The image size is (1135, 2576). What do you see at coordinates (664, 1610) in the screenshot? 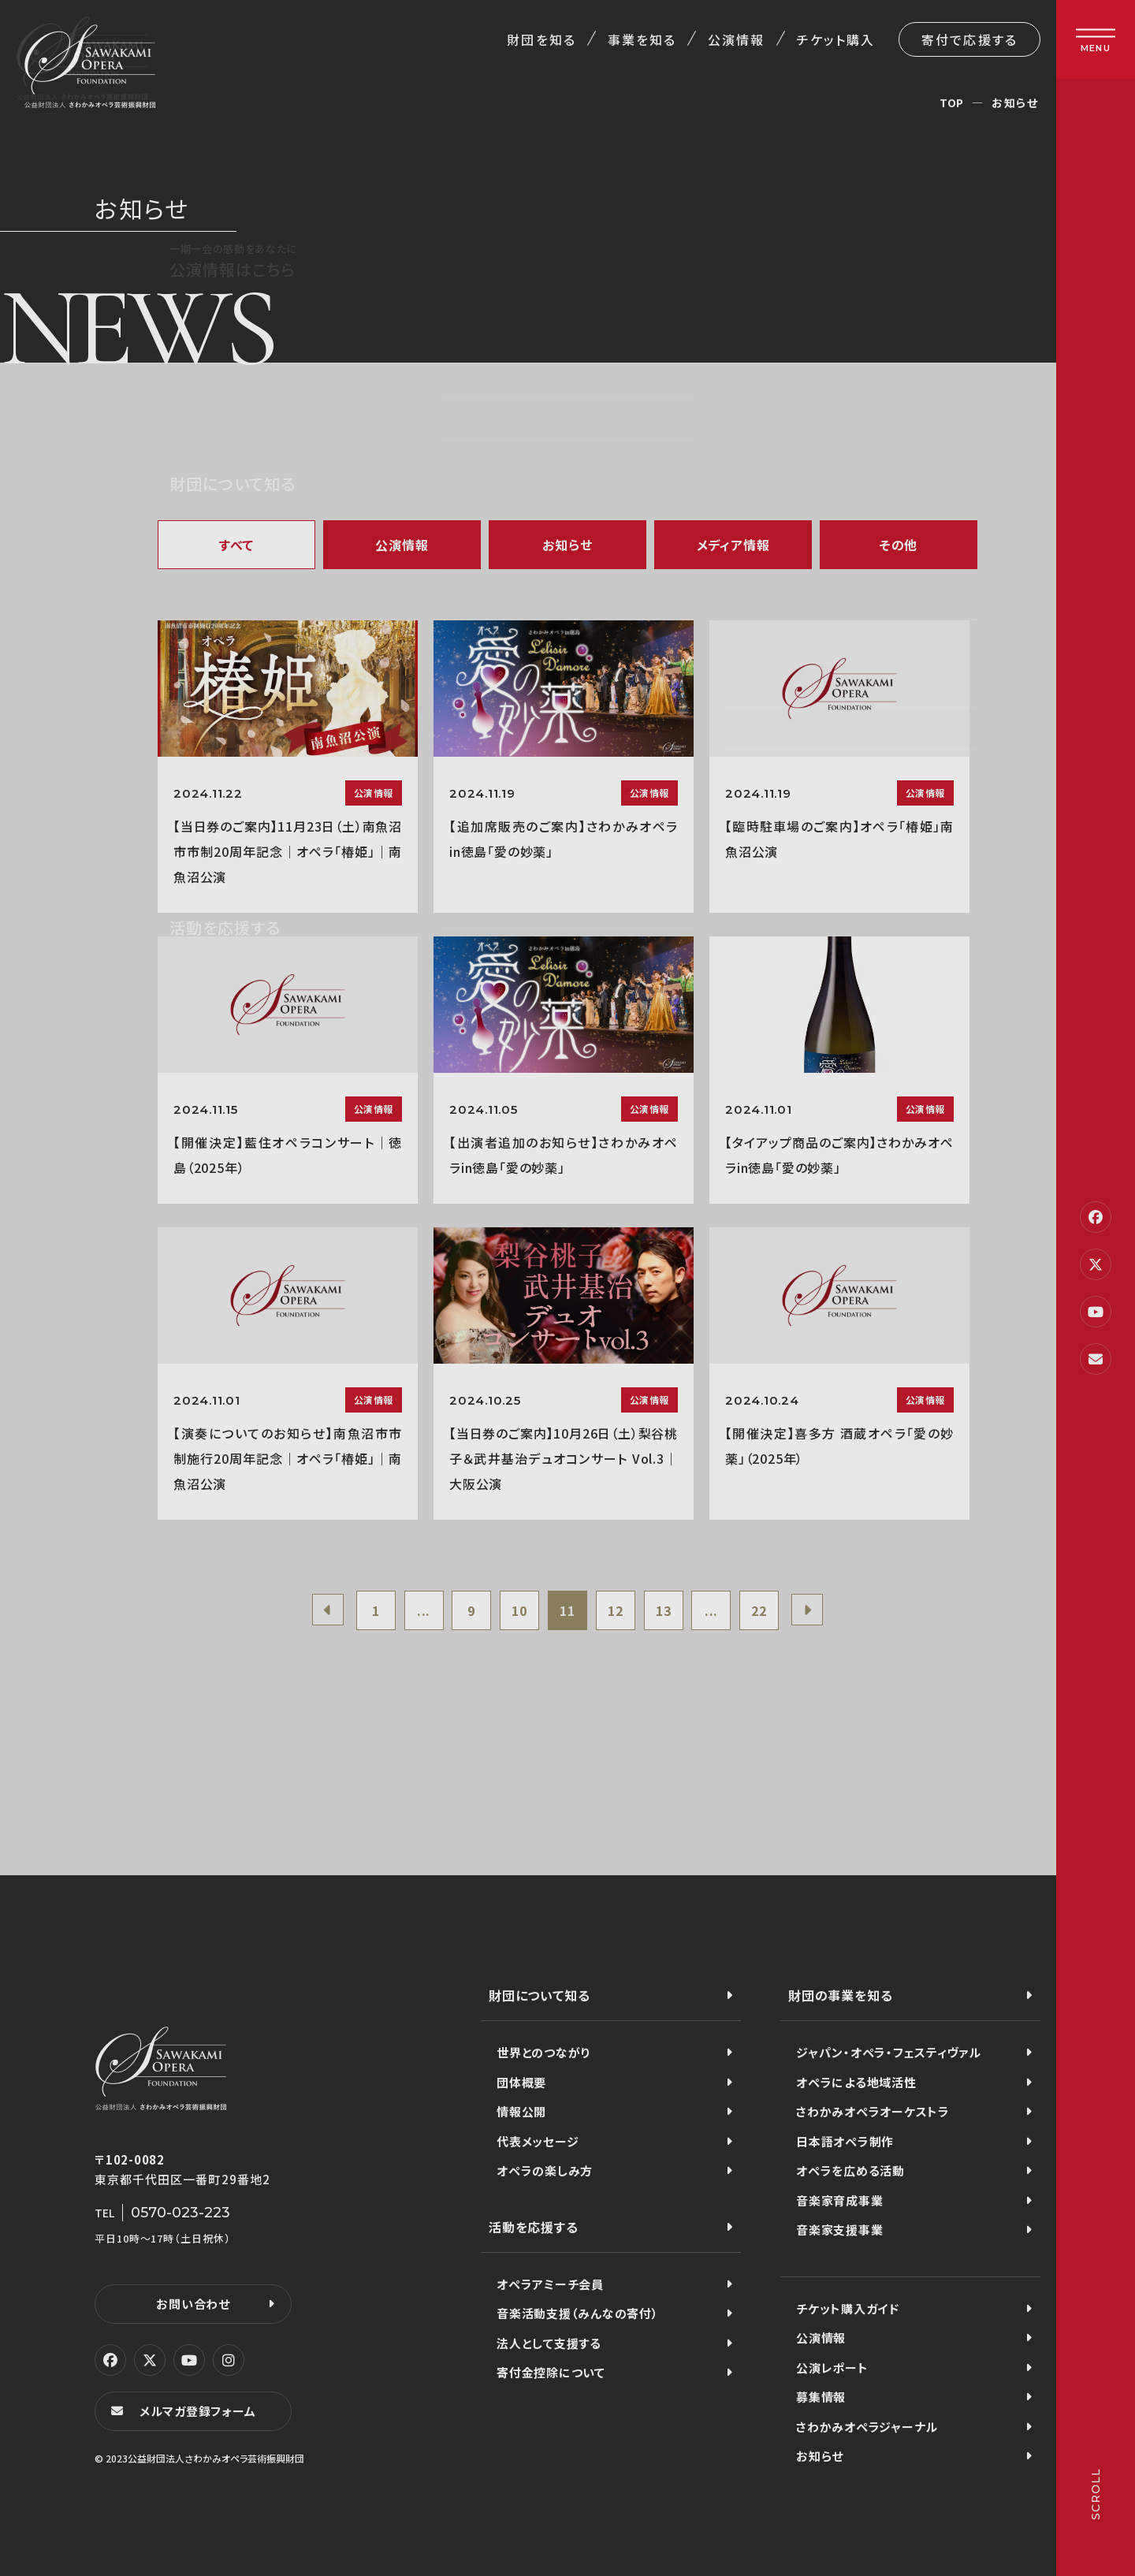
I see `13` at bounding box center [664, 1610].